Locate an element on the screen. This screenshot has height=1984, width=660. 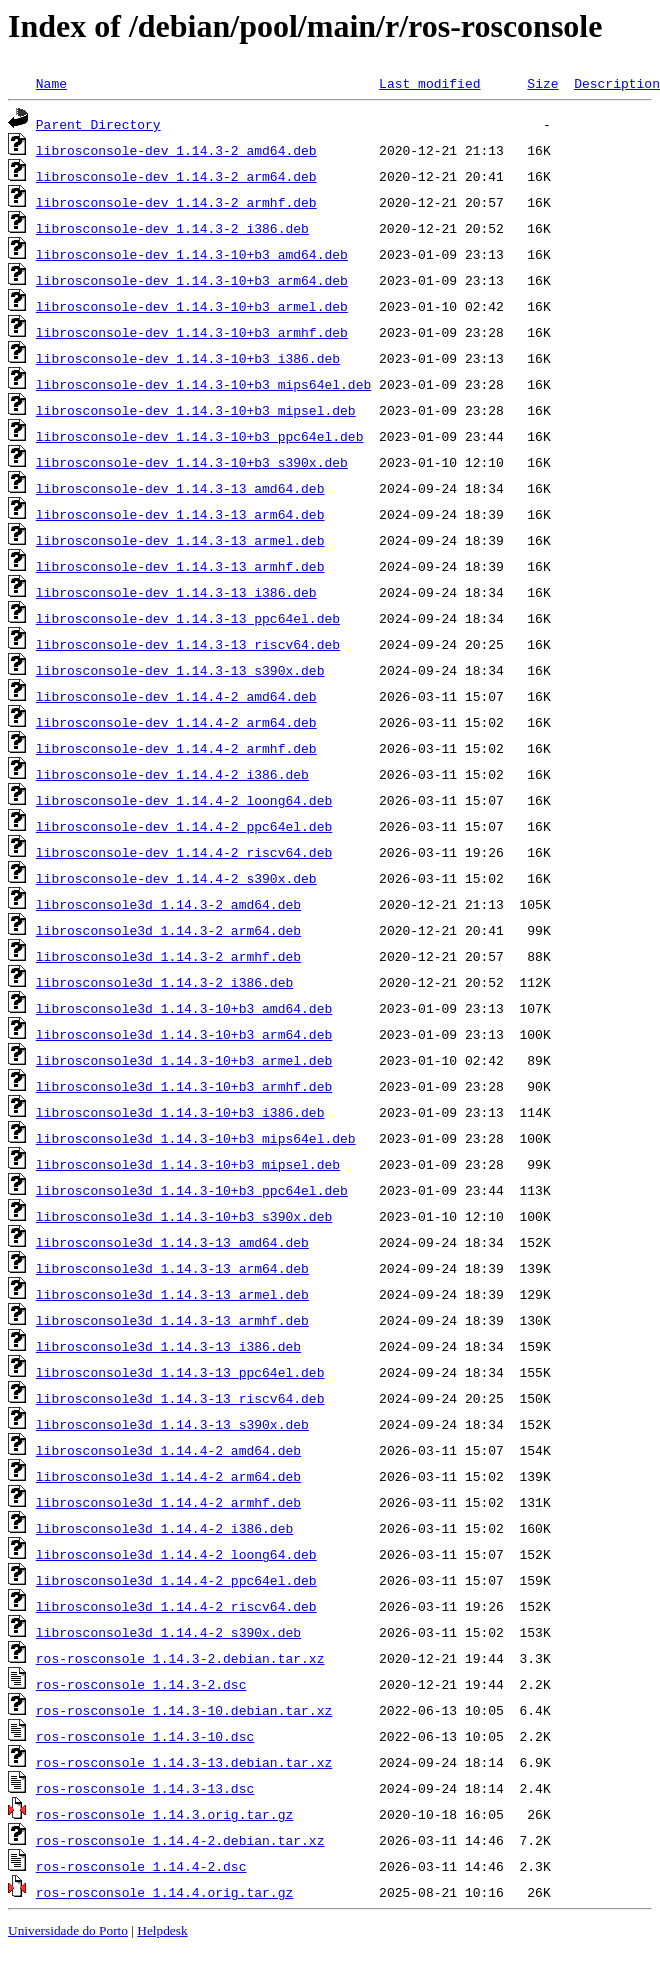
librosconsole-dev_1.14.3-13_amd64.deb is located at coordinates (180, 488).